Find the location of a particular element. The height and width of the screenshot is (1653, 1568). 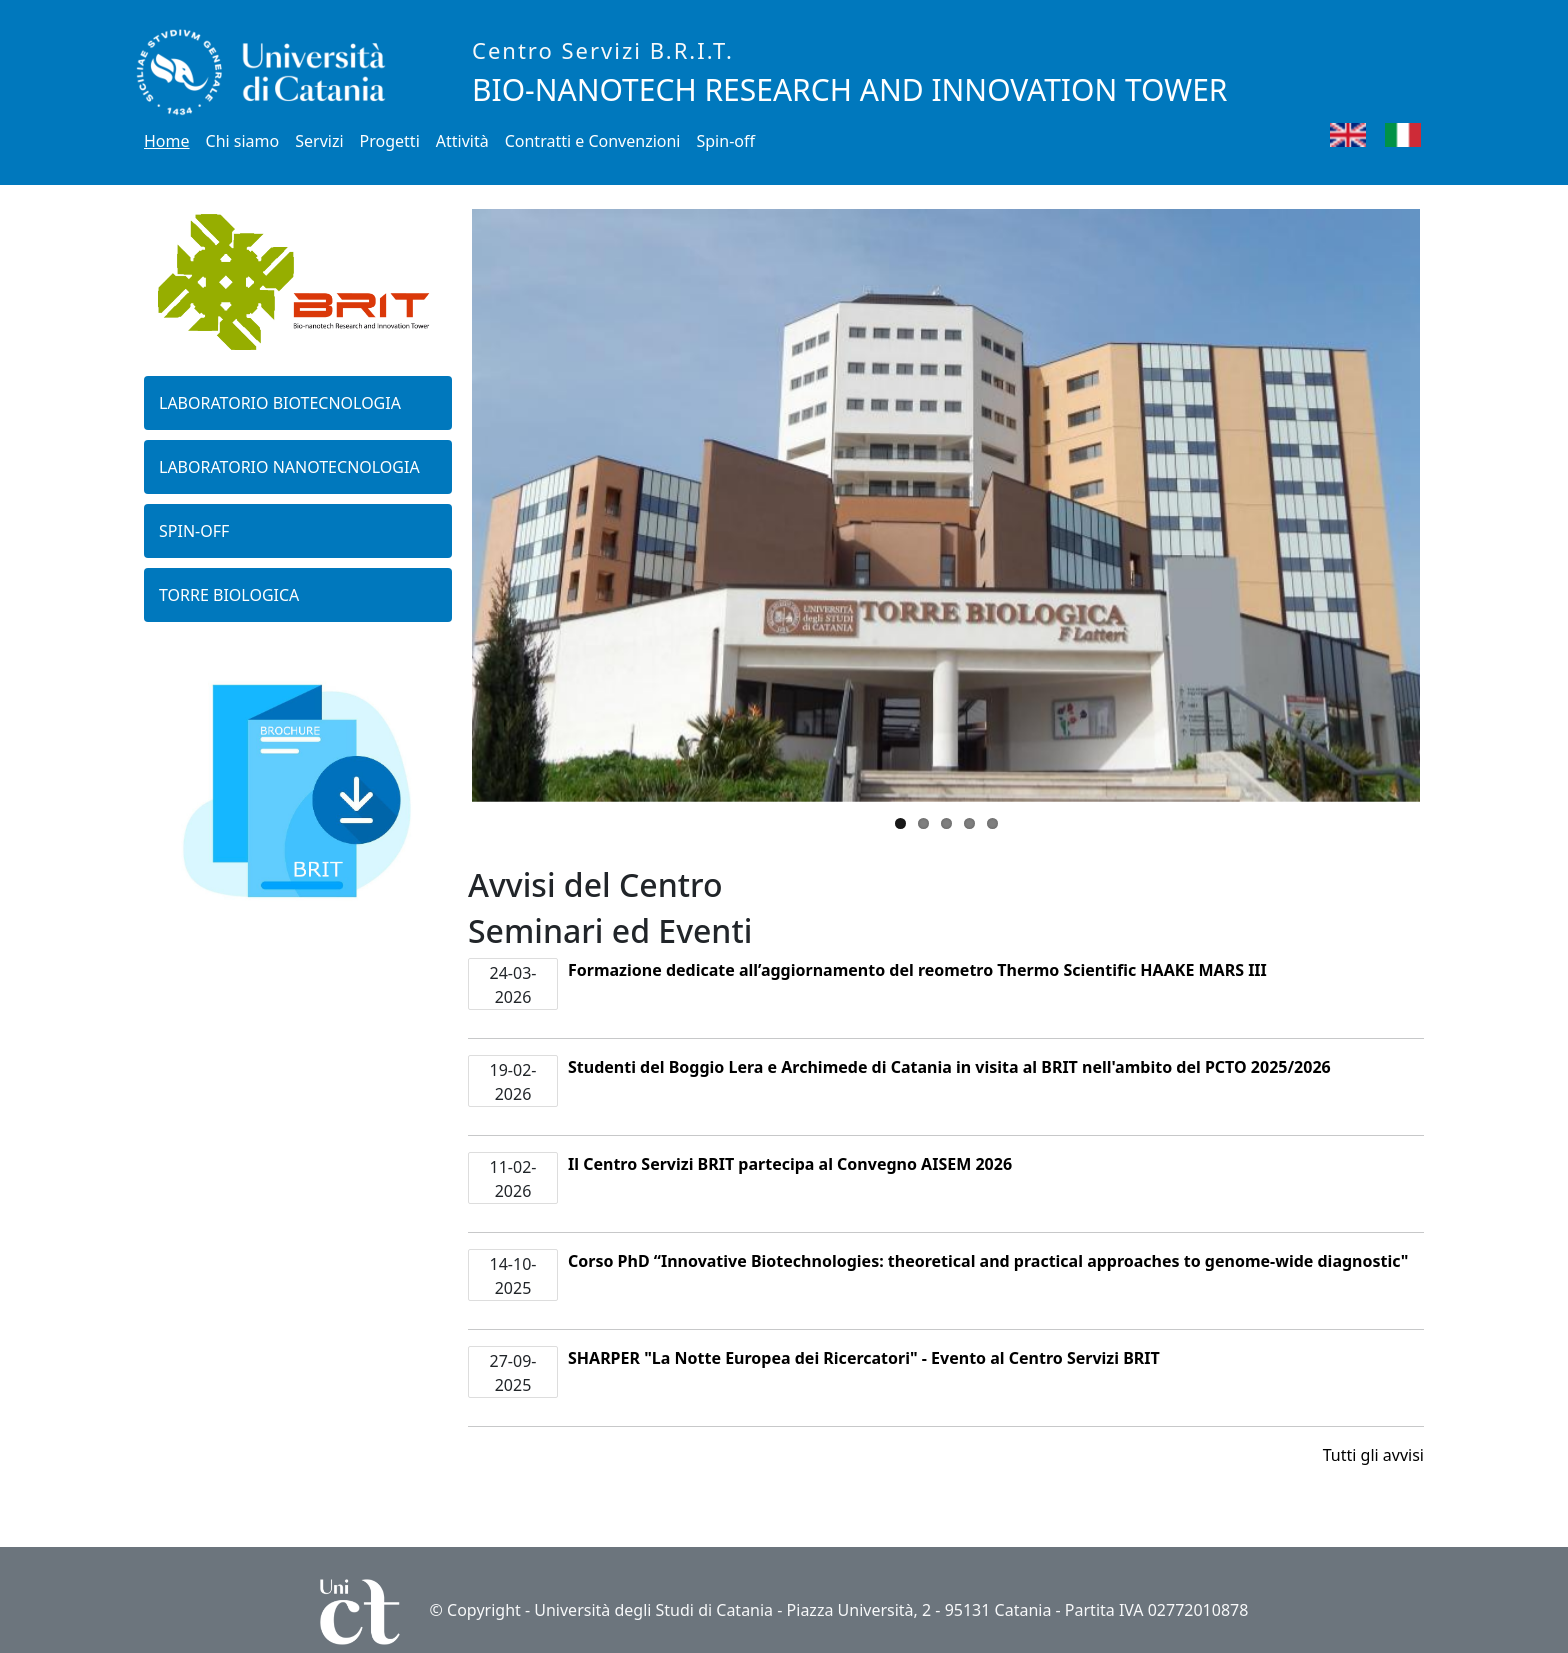

Università degli Studi di Catania is located at coordinates (653, 1610).